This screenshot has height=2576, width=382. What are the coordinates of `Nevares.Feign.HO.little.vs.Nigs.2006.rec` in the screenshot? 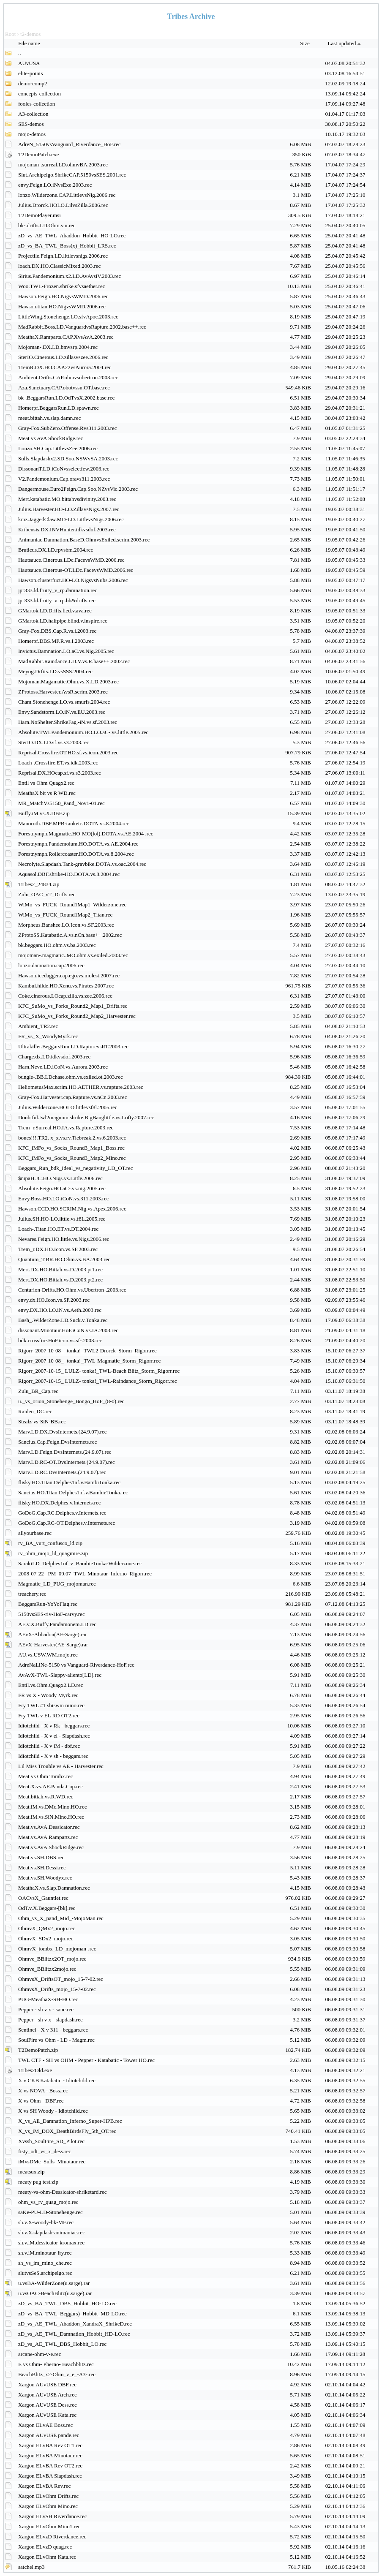 It's located at (63, 1239).